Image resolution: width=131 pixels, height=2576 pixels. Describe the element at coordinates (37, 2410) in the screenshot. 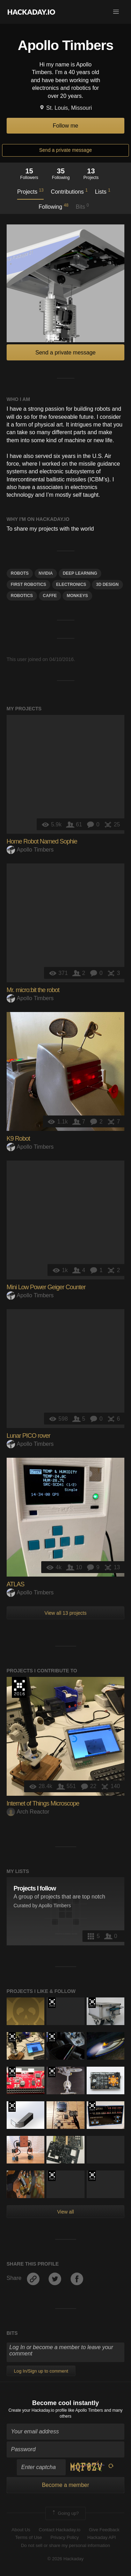

I see `Create your Hackaday.io profile` at that location.